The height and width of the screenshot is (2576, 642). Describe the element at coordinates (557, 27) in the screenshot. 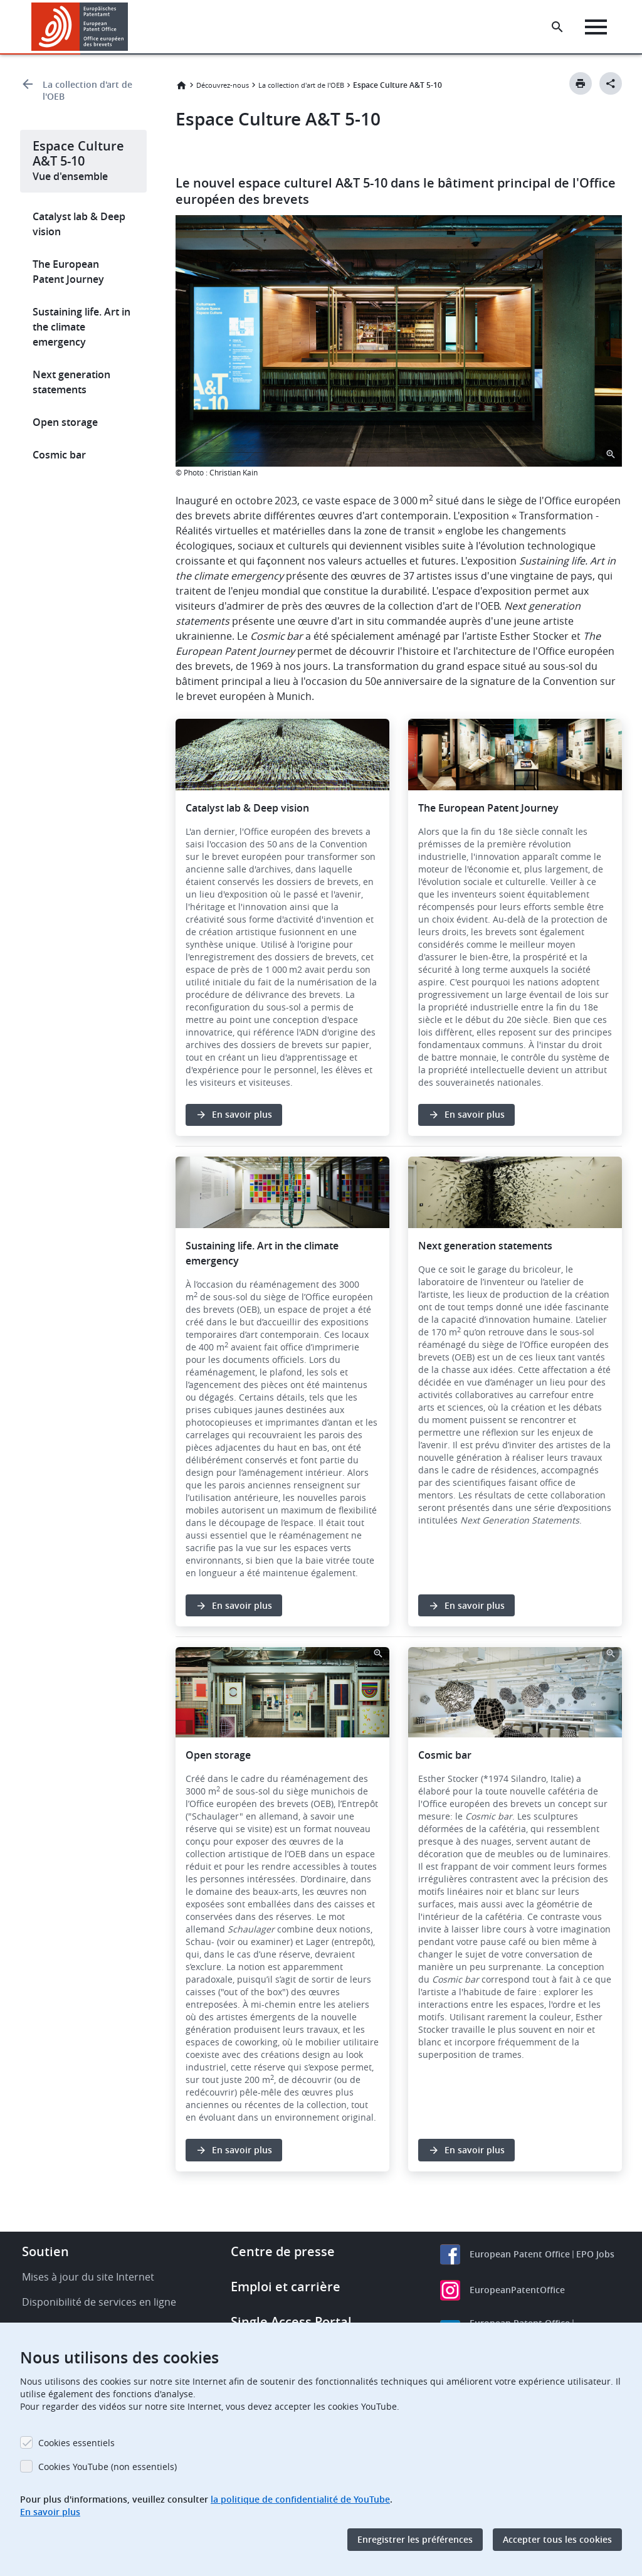

I see `[Search the EPO Website or Espacenet]` at that location.